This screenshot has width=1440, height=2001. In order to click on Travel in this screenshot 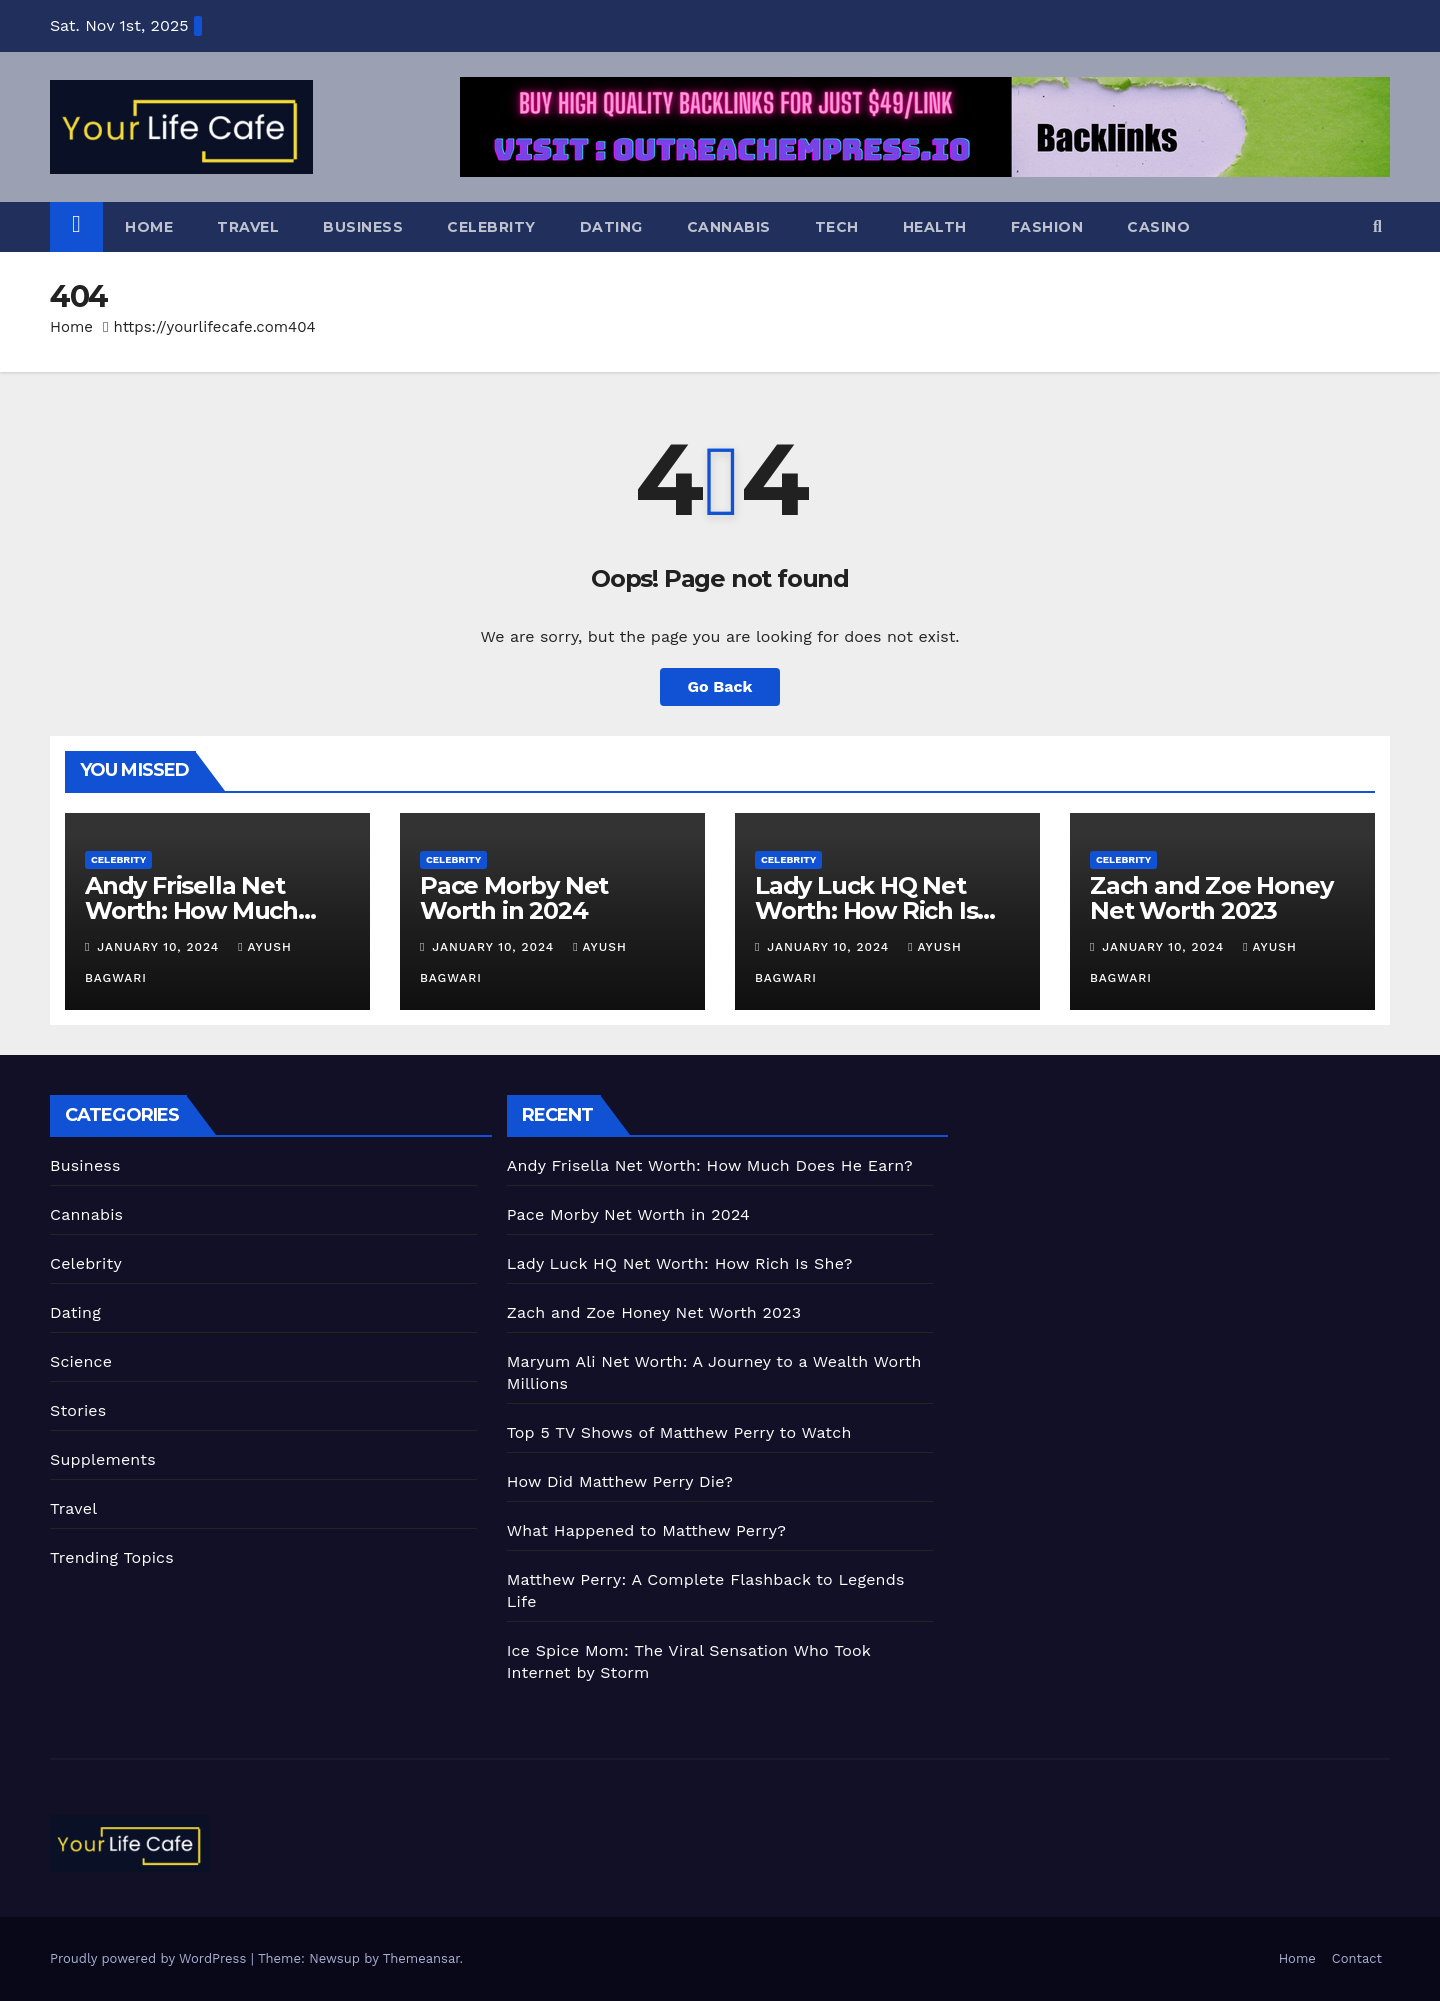, I will do `click(248, 227)`.